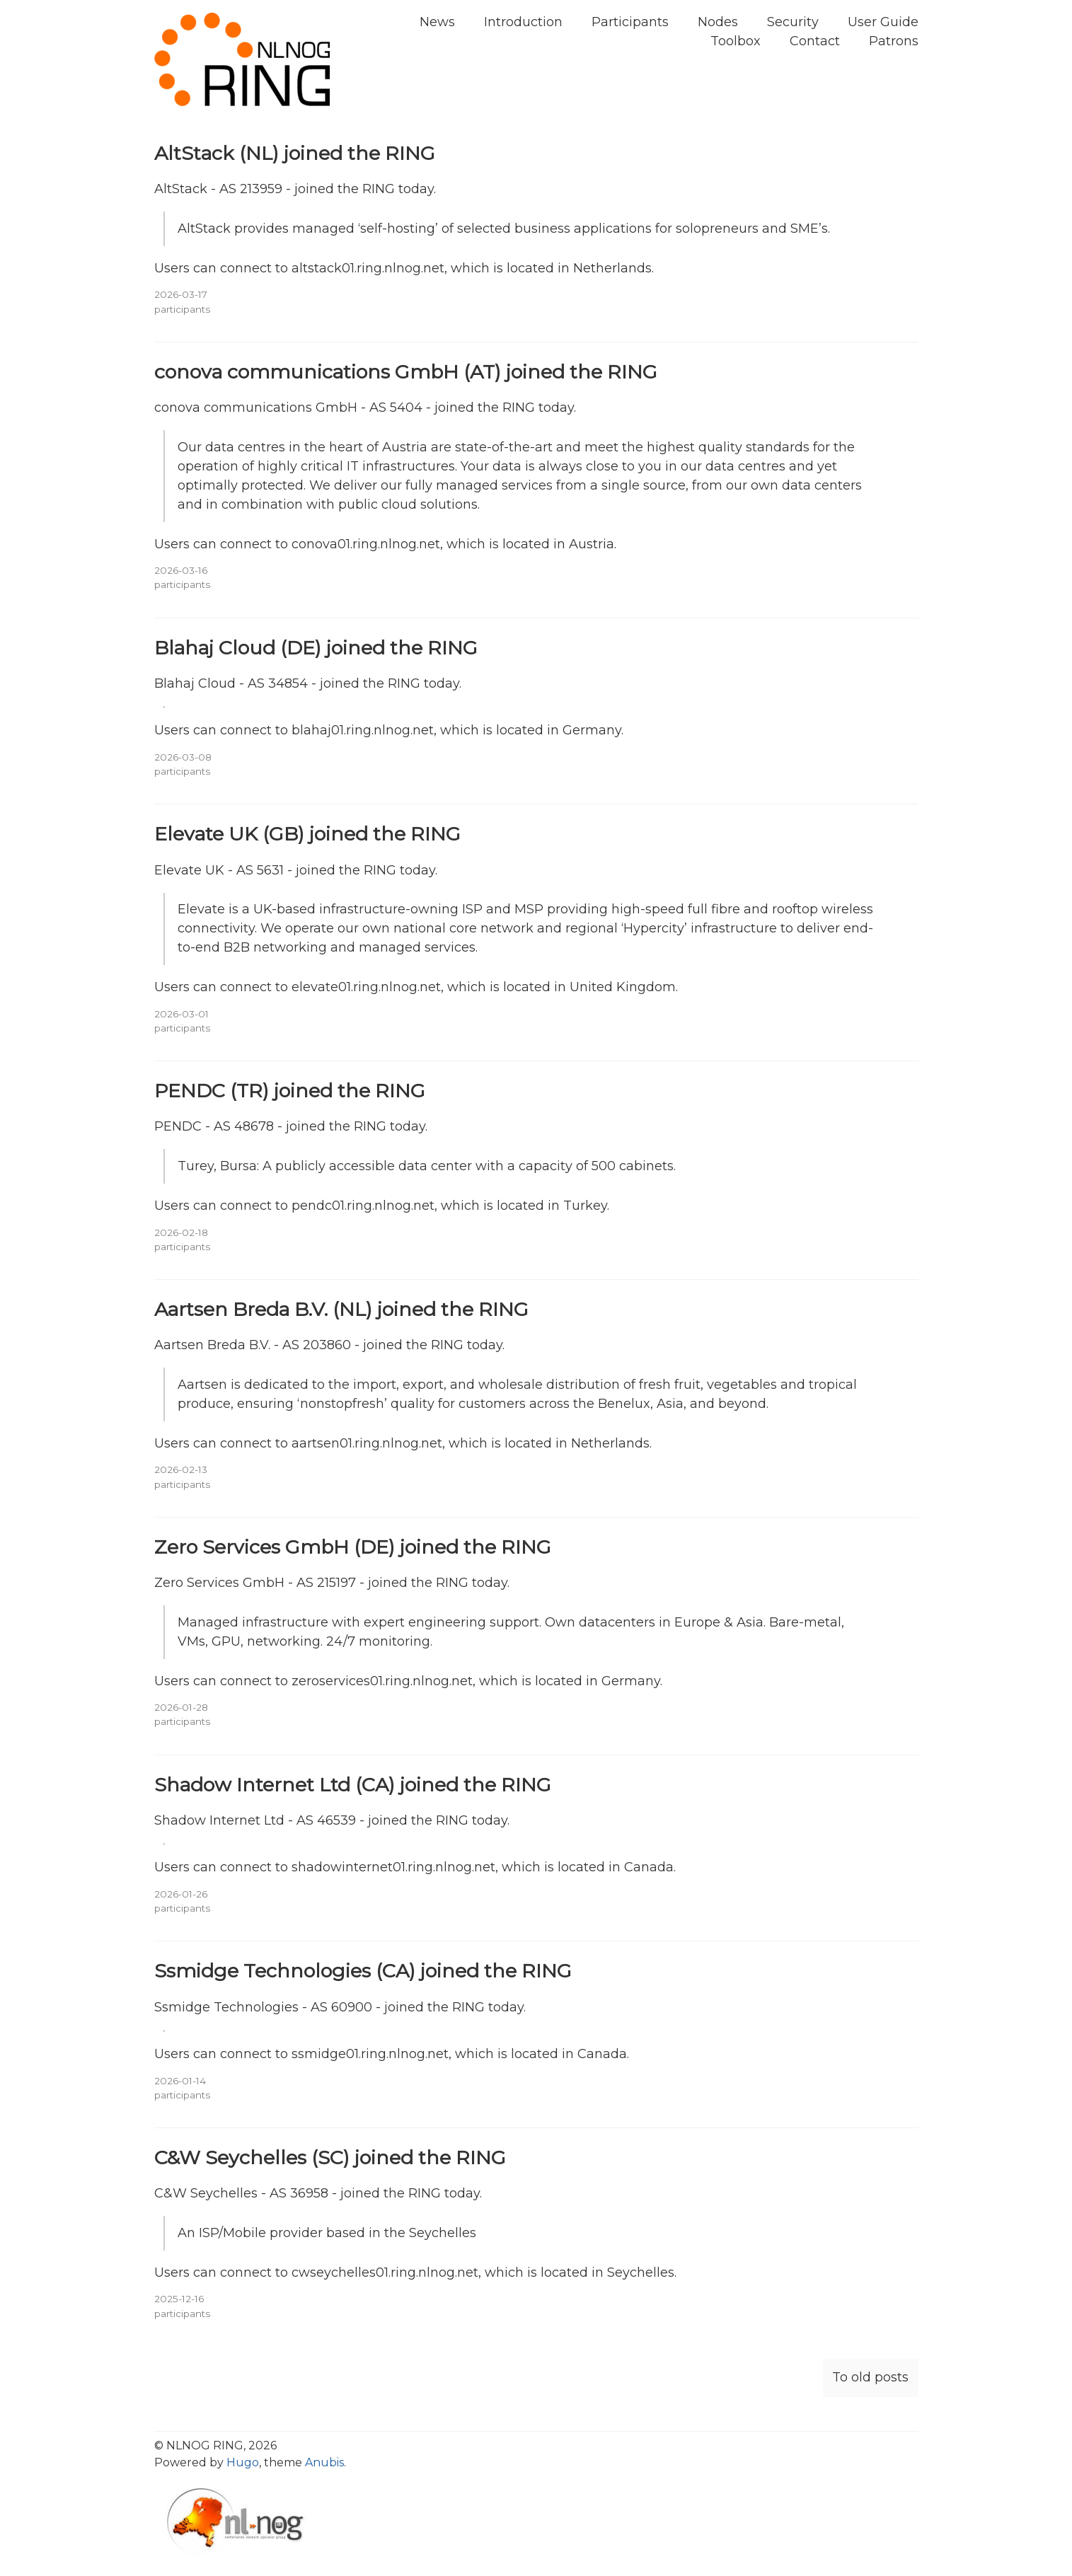 Image resolution: width=1072 pixels, height=2576 pixels. I want to click on Blahaj Cloud (DE) joined the RING, so click(316, 647).